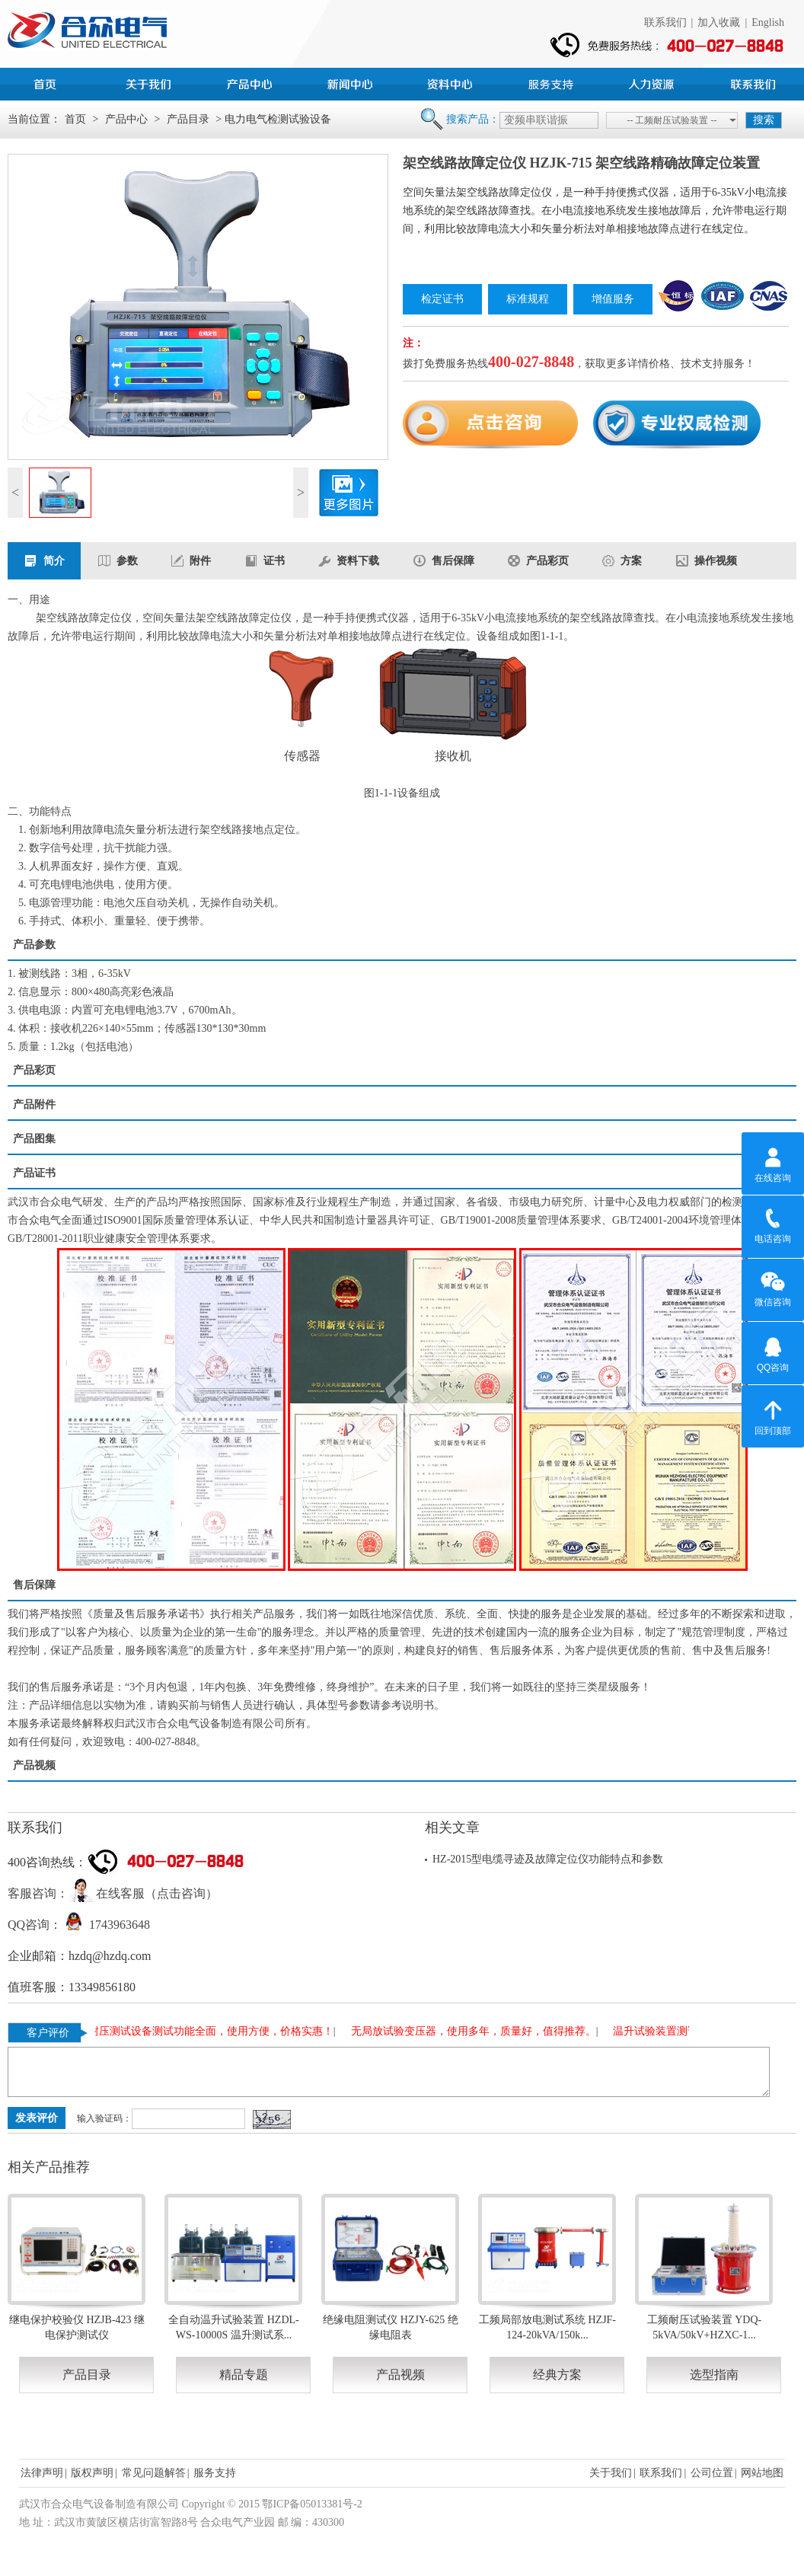 This screenshot has height=2576, width=804. I want to click on 加入收藏, so click(718, 22).